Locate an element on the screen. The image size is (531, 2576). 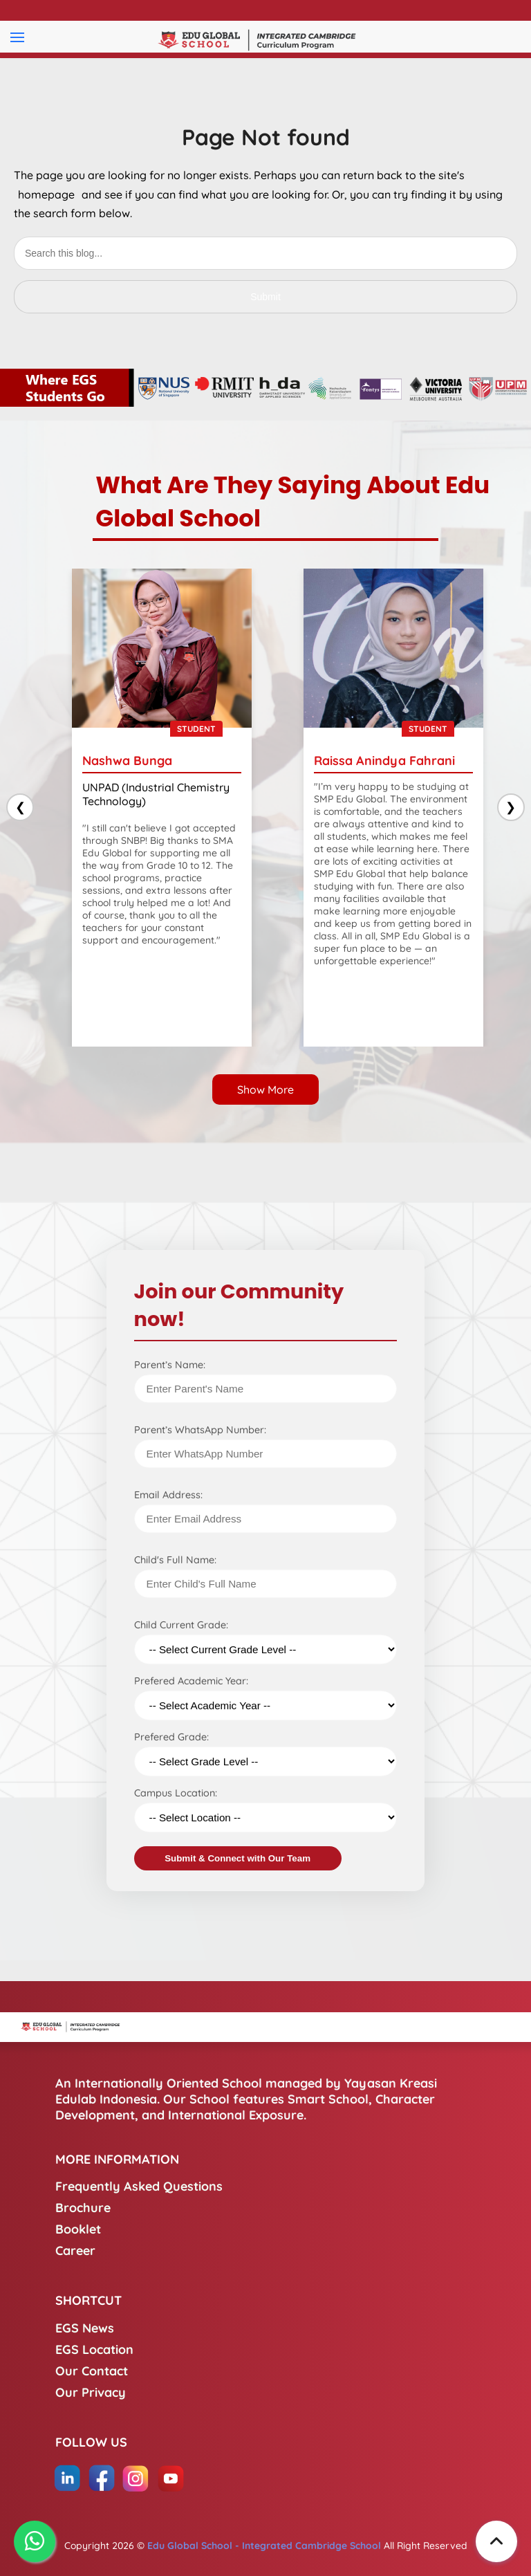
Campus Location: is located at coordinates (175, 1793).